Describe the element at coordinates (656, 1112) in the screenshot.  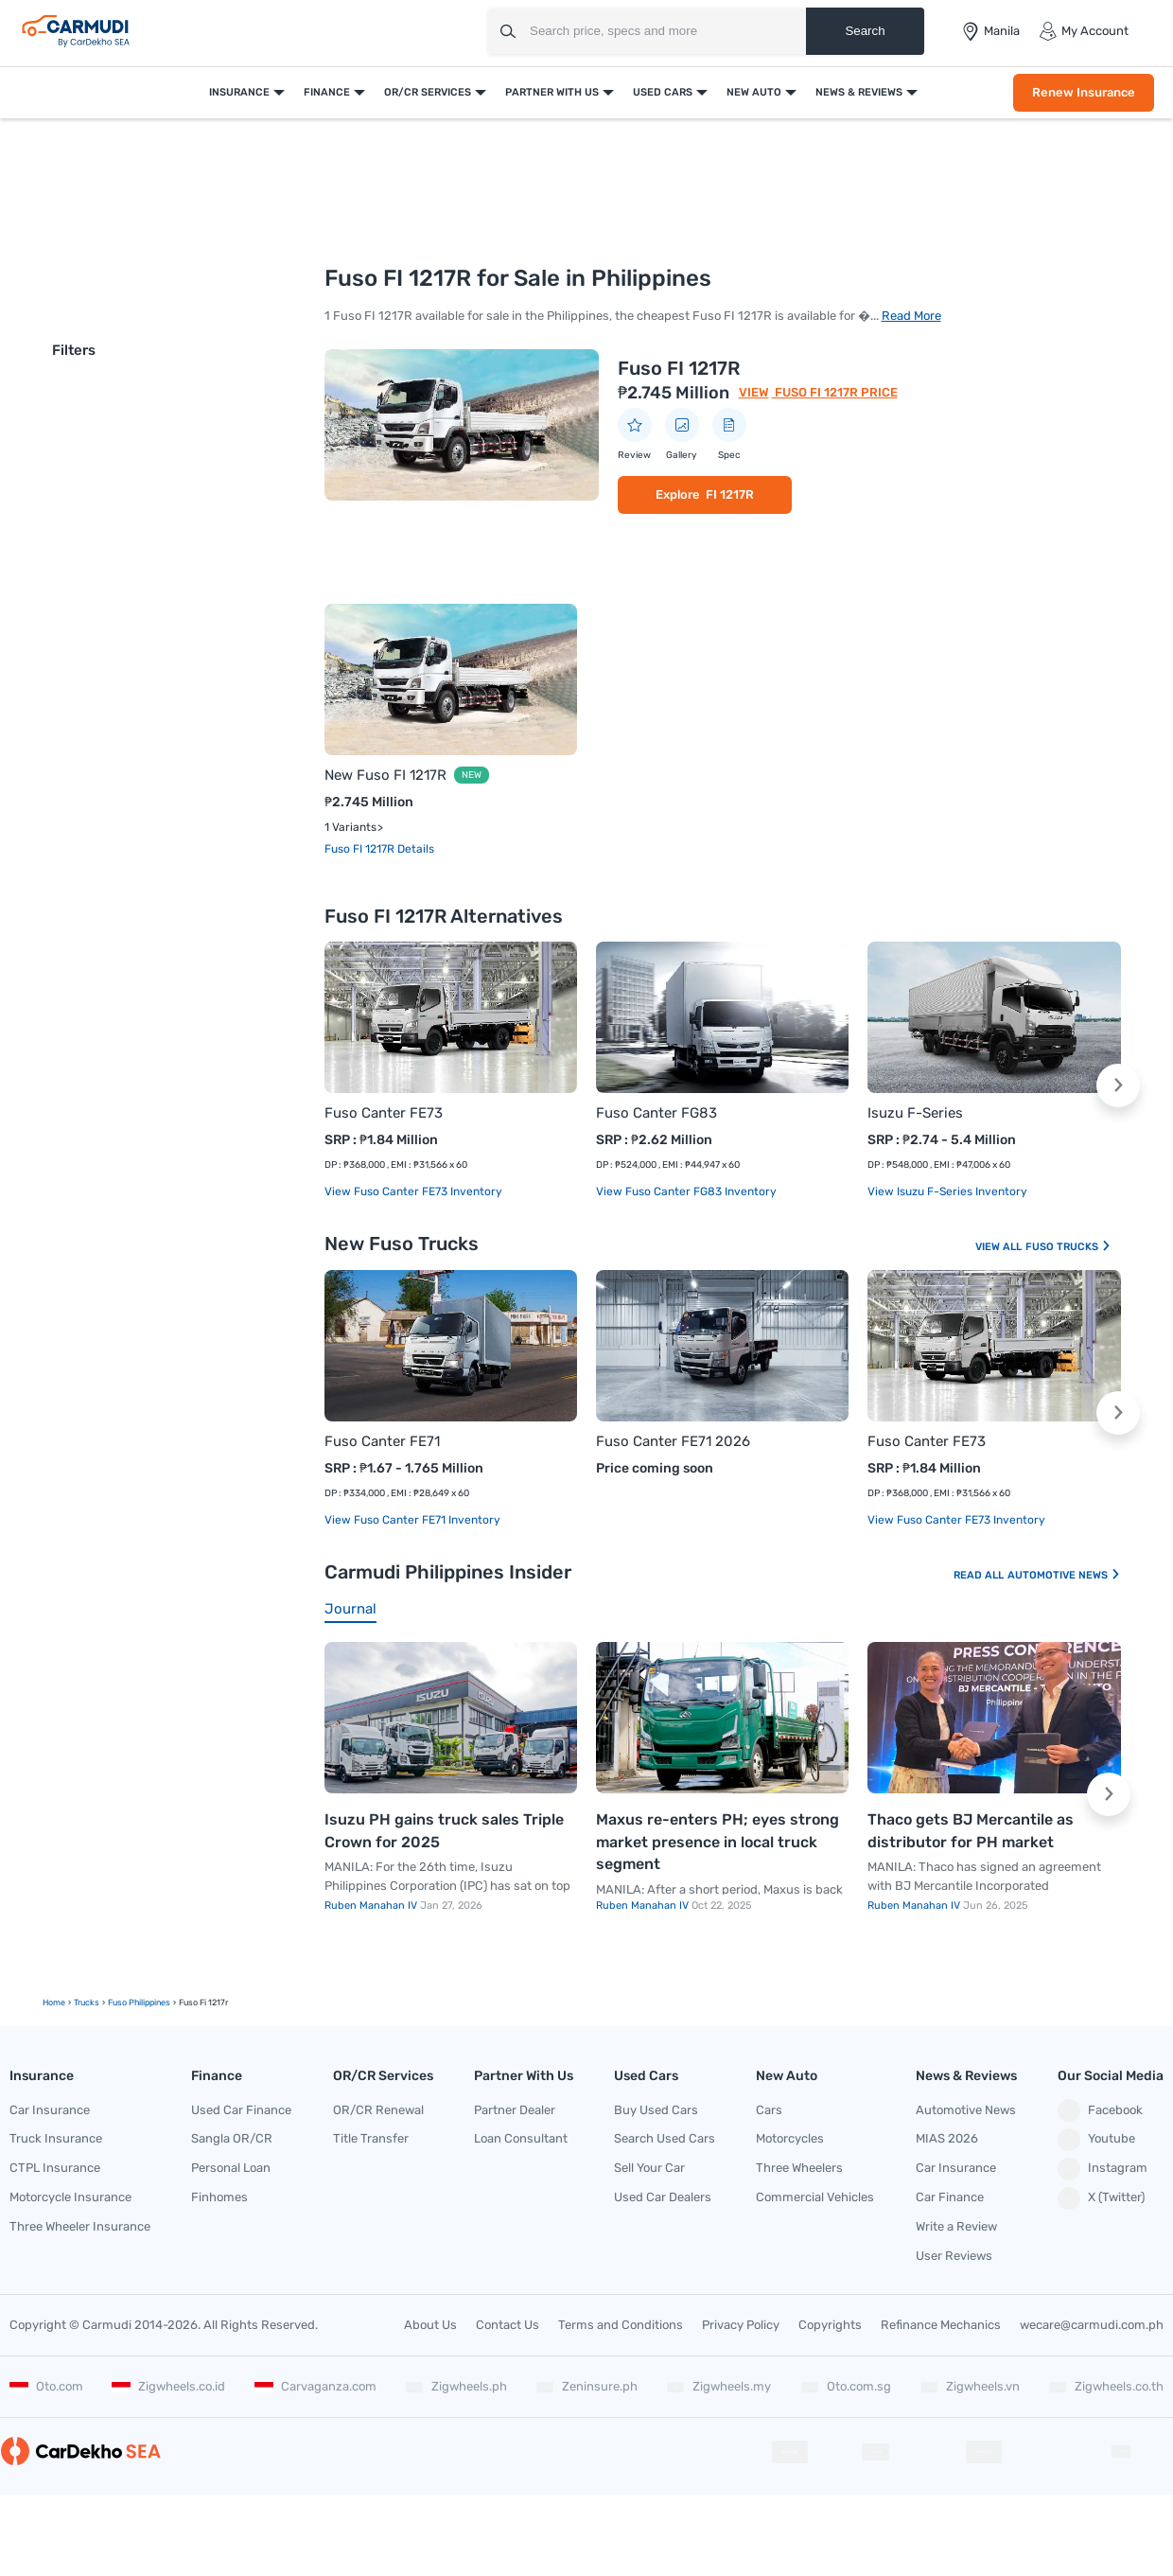
I see `Fuso Canter FG83` at that location.